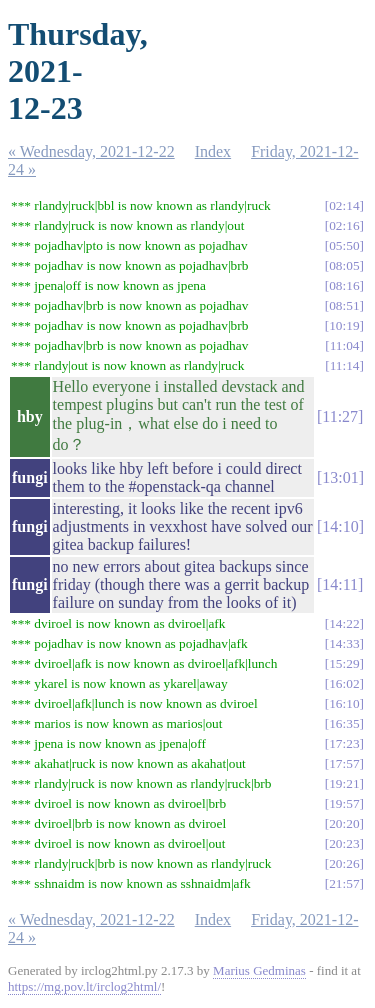  Describe the element at coordinates (344, 225) in the screenshot. I see `02:16` at that location.